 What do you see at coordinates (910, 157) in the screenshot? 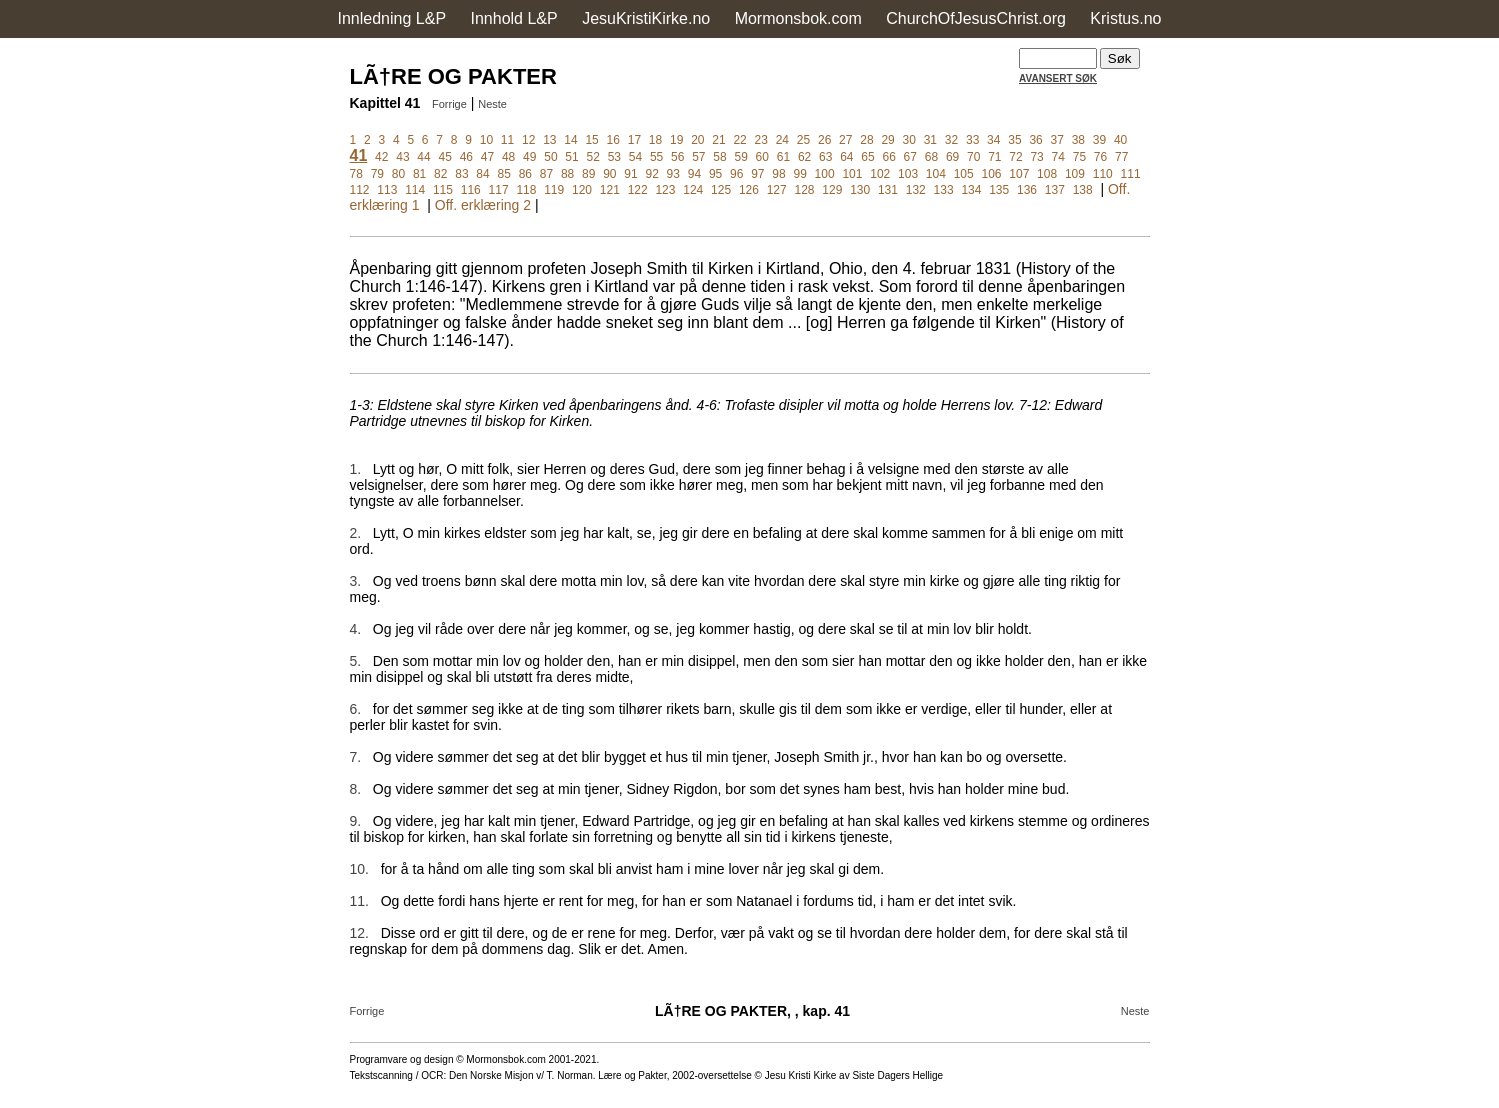
I see `67` at bounding box center [910, 157].